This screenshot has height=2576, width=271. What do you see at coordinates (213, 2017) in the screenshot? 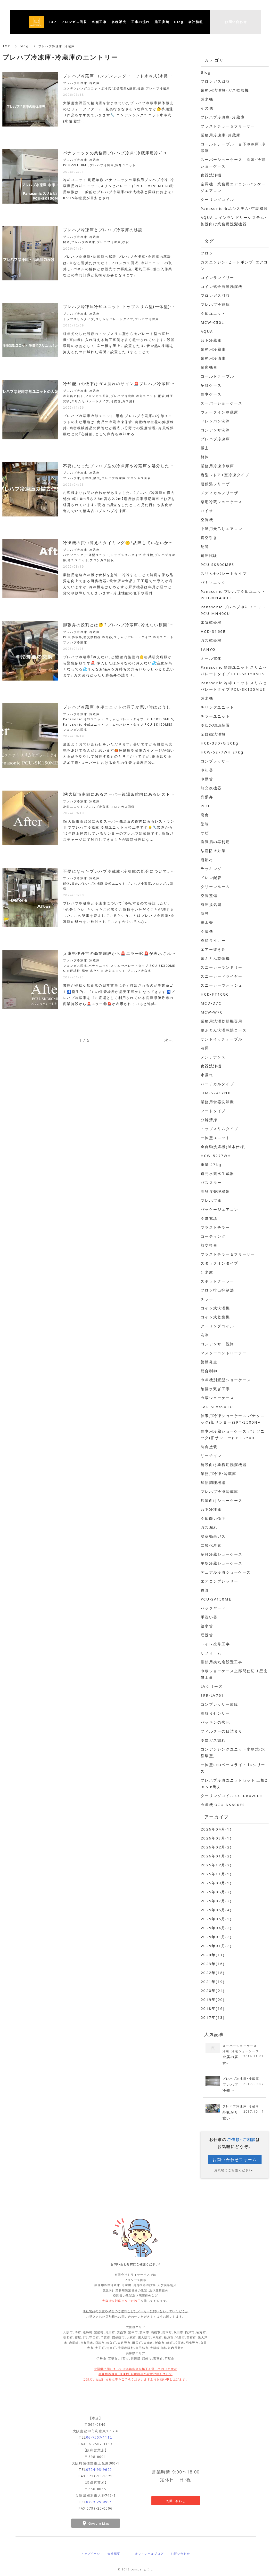
I see `2017年(13)` at bounding box center [213, 2017].